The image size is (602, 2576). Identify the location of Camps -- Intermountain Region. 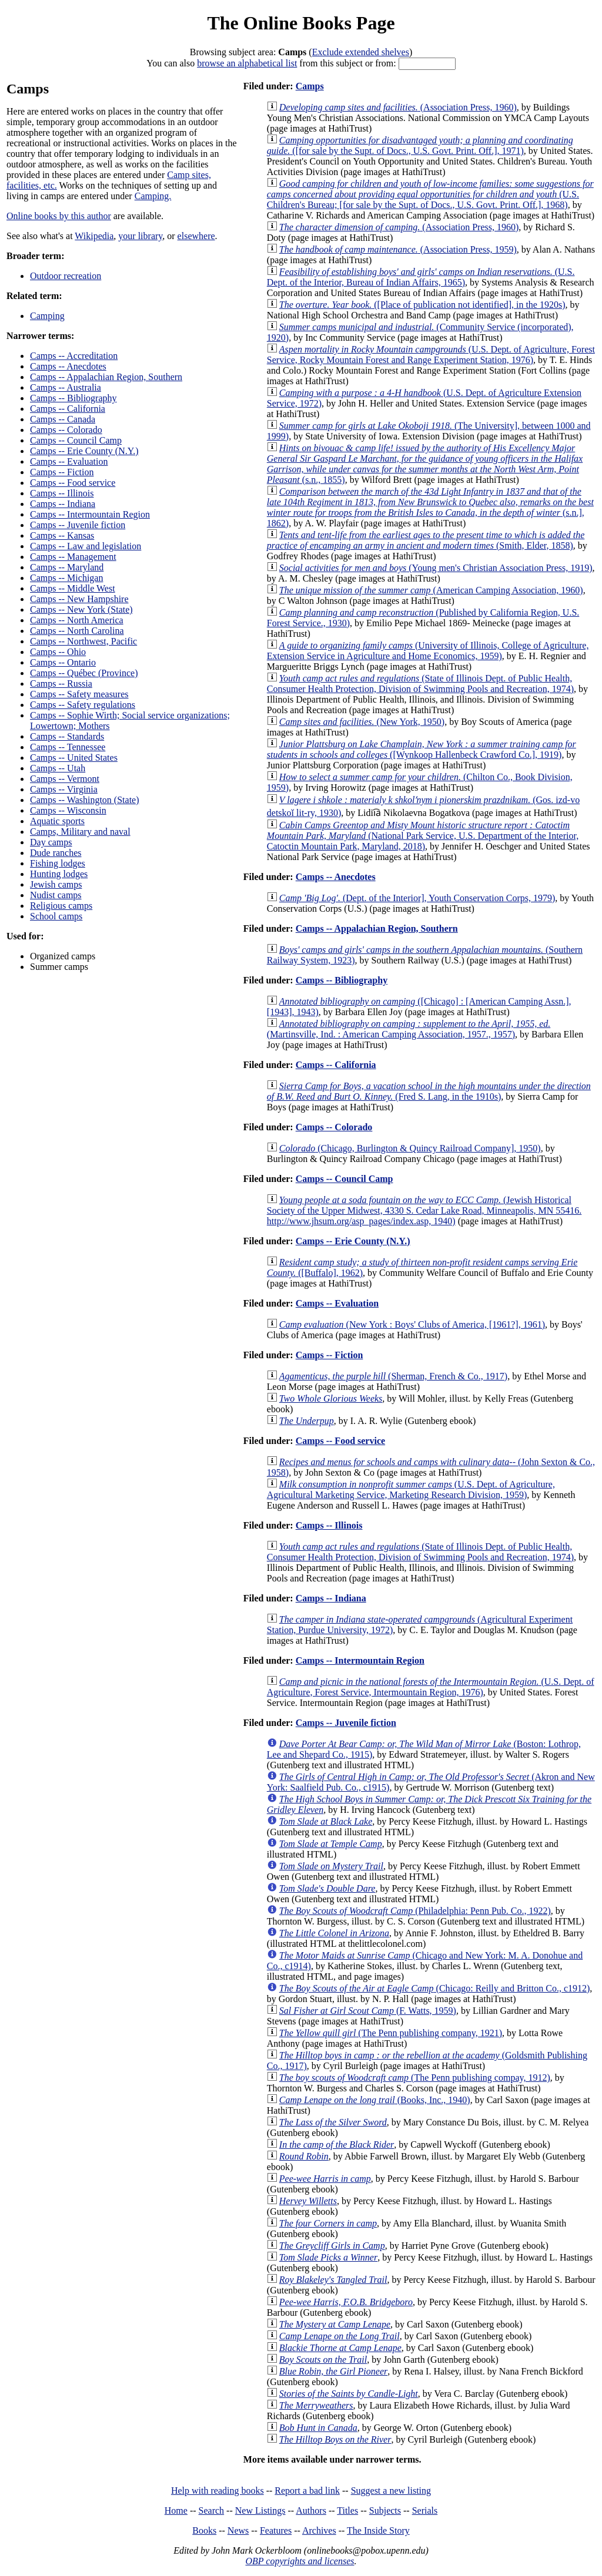
(90, 514).